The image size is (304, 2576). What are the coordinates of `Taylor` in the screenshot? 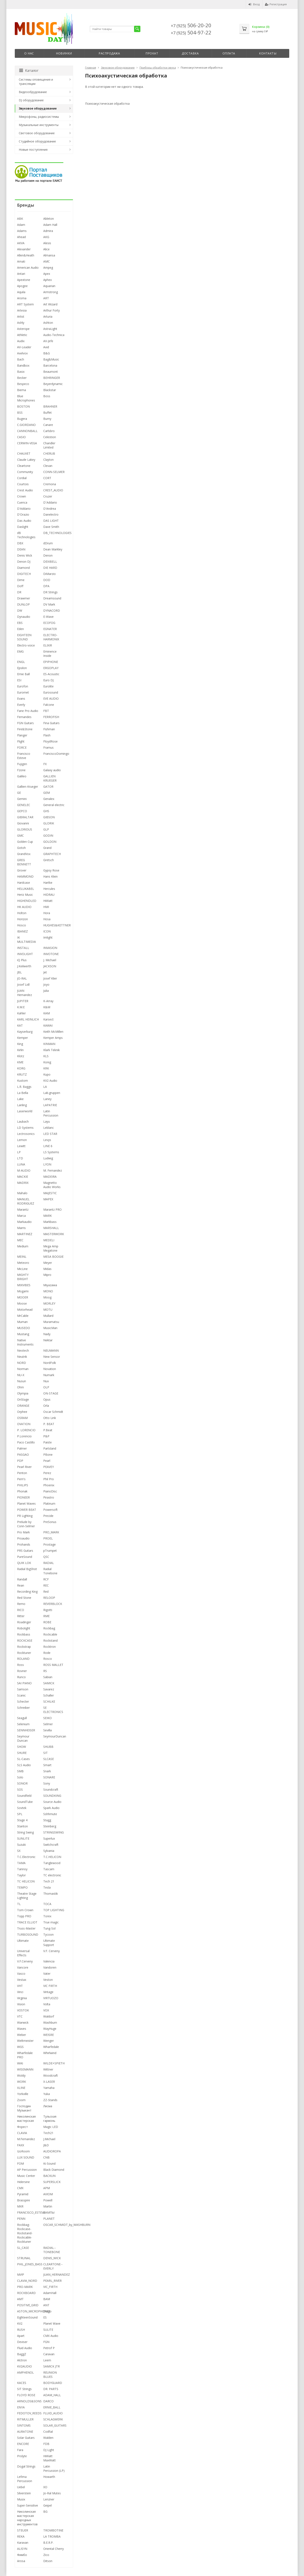 It's located at (21, 1875).